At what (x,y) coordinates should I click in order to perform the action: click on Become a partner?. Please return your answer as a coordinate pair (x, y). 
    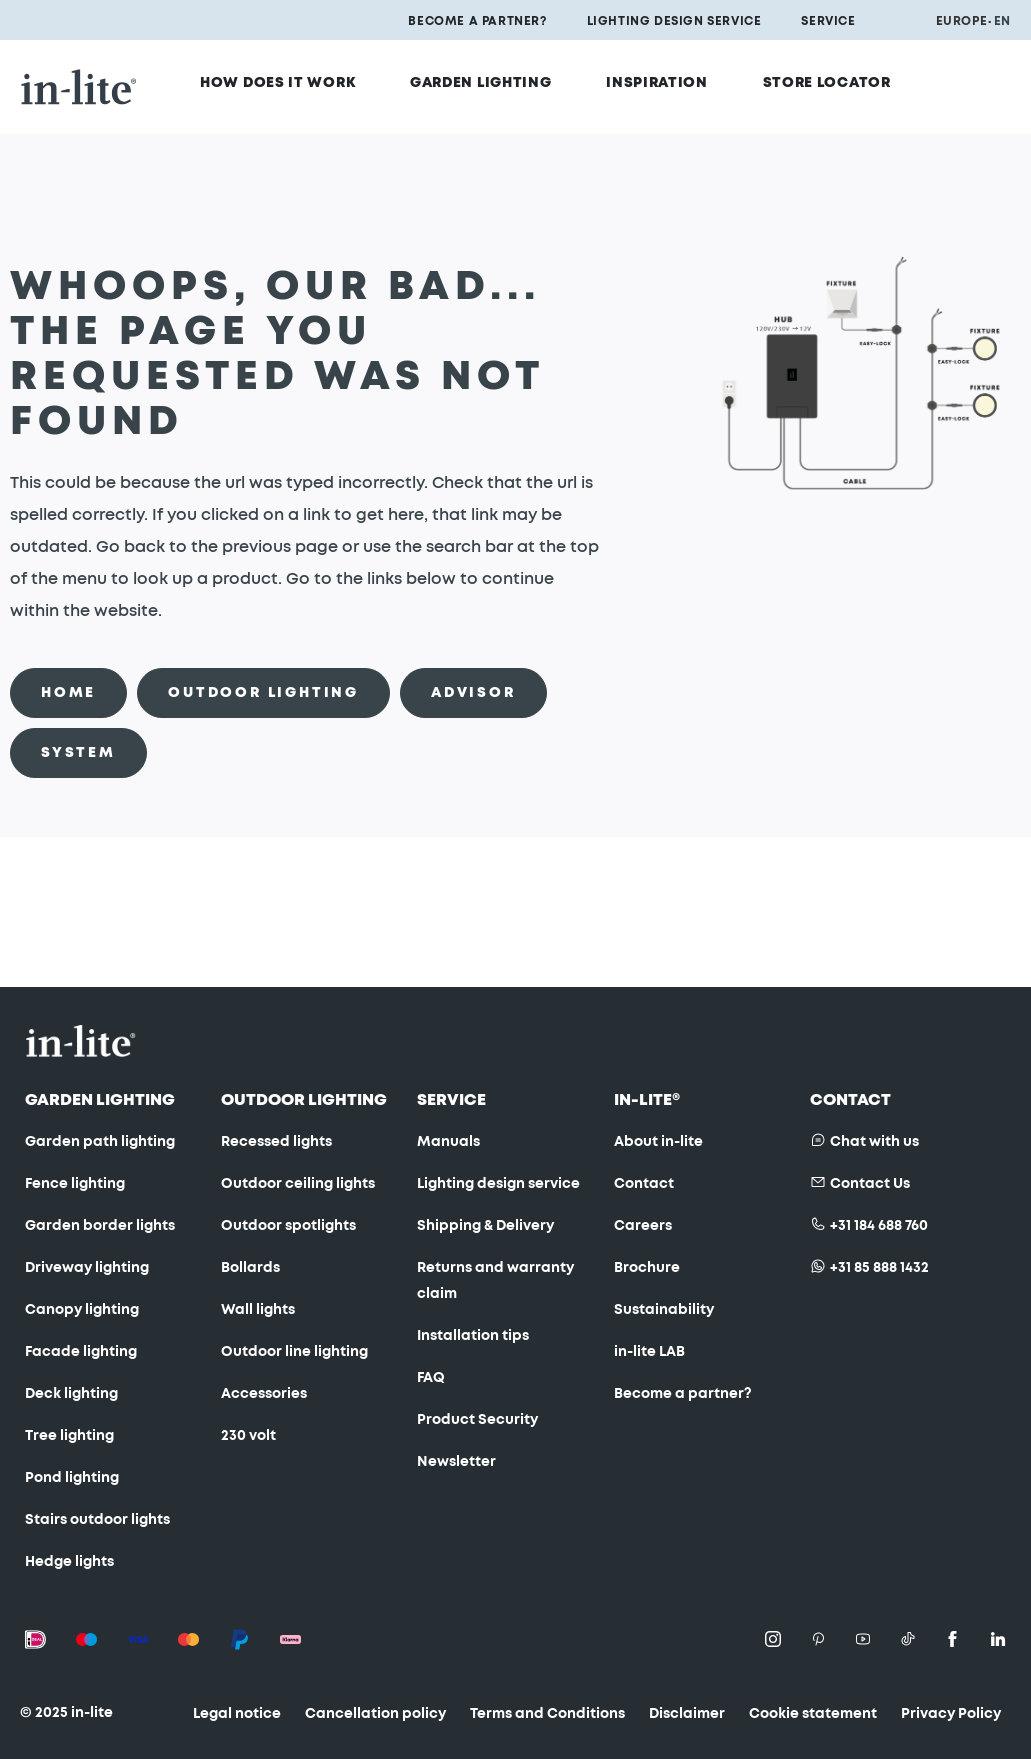
    Looking at the image, I should click on (477, 21).